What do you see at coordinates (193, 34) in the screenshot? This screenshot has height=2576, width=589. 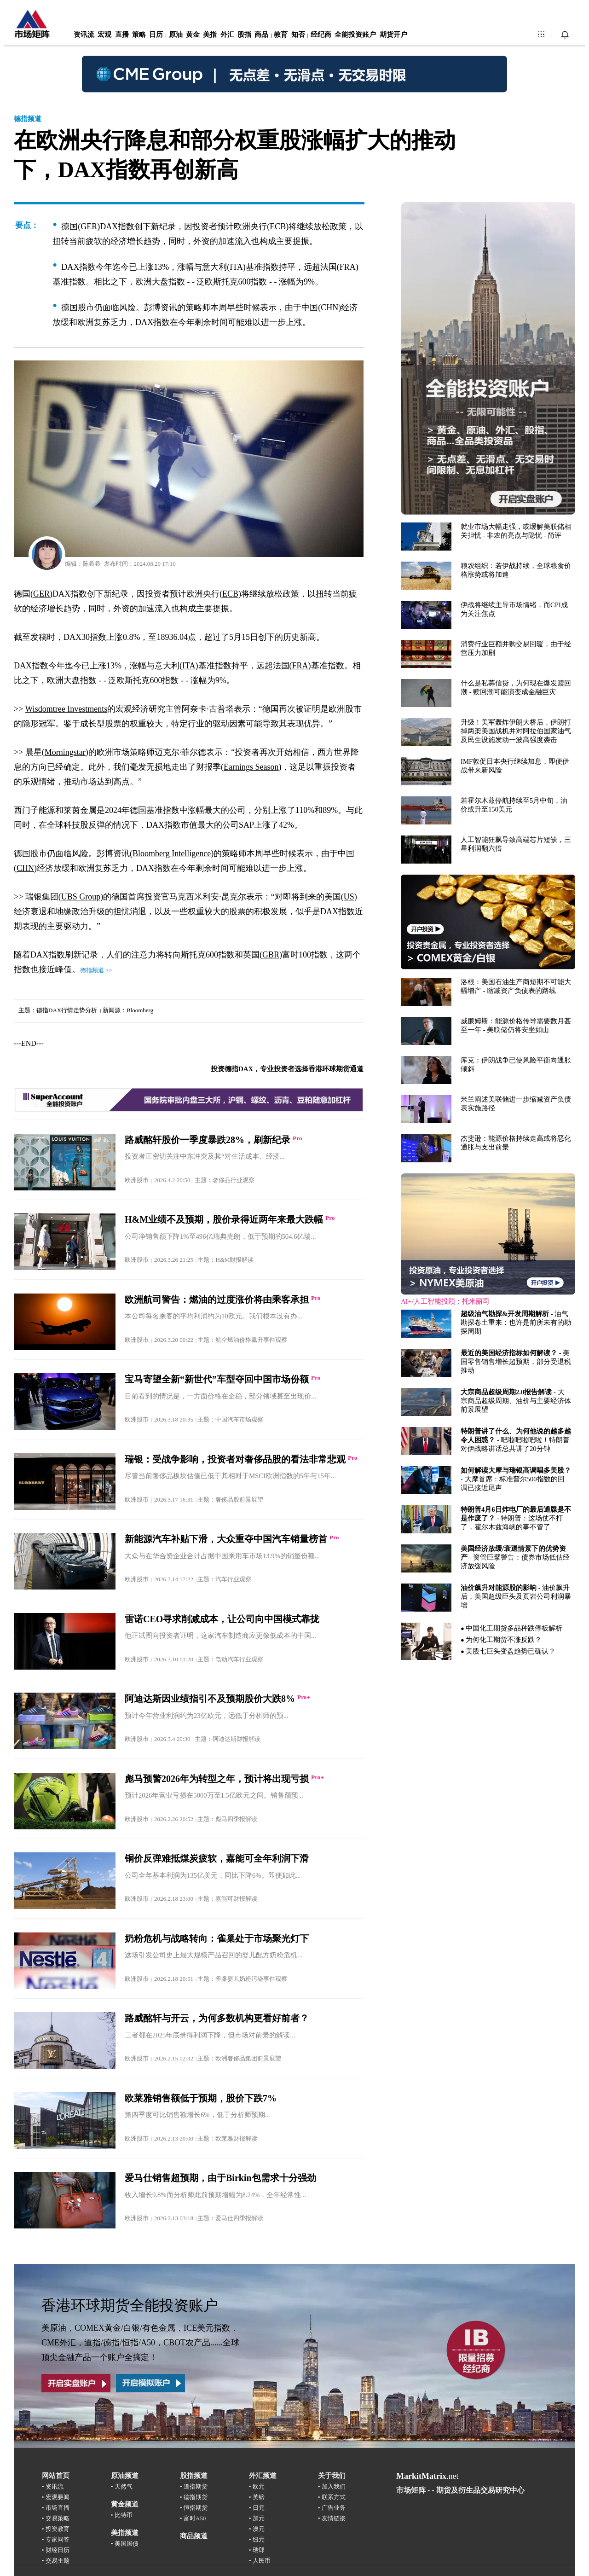 I see `黄金` at bounding box center [193, 34].